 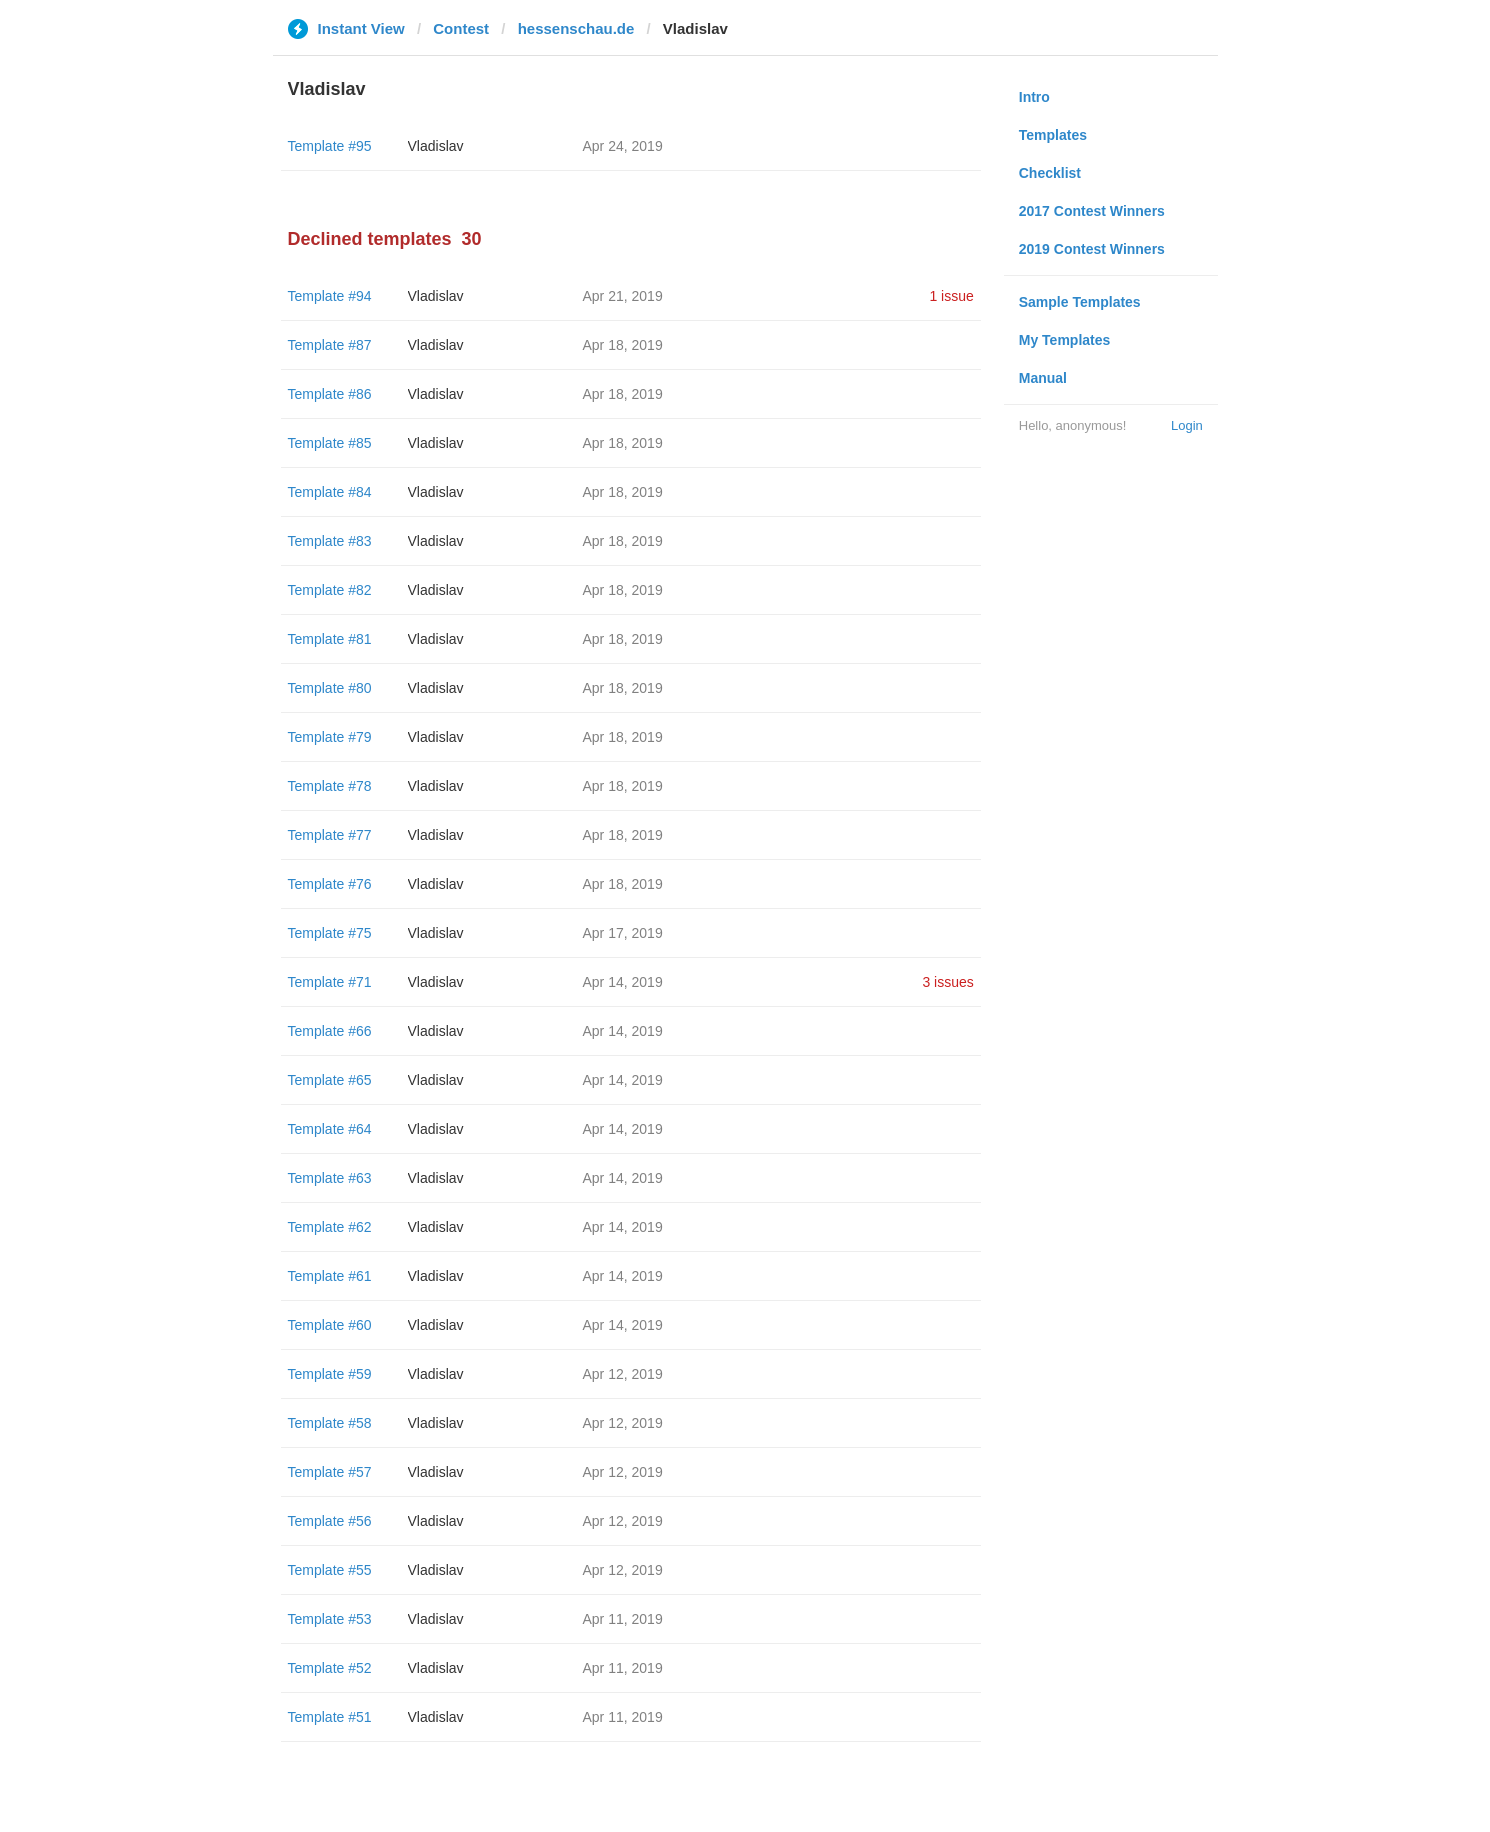 I want to click on Template #95, so click(x=330, y=146).